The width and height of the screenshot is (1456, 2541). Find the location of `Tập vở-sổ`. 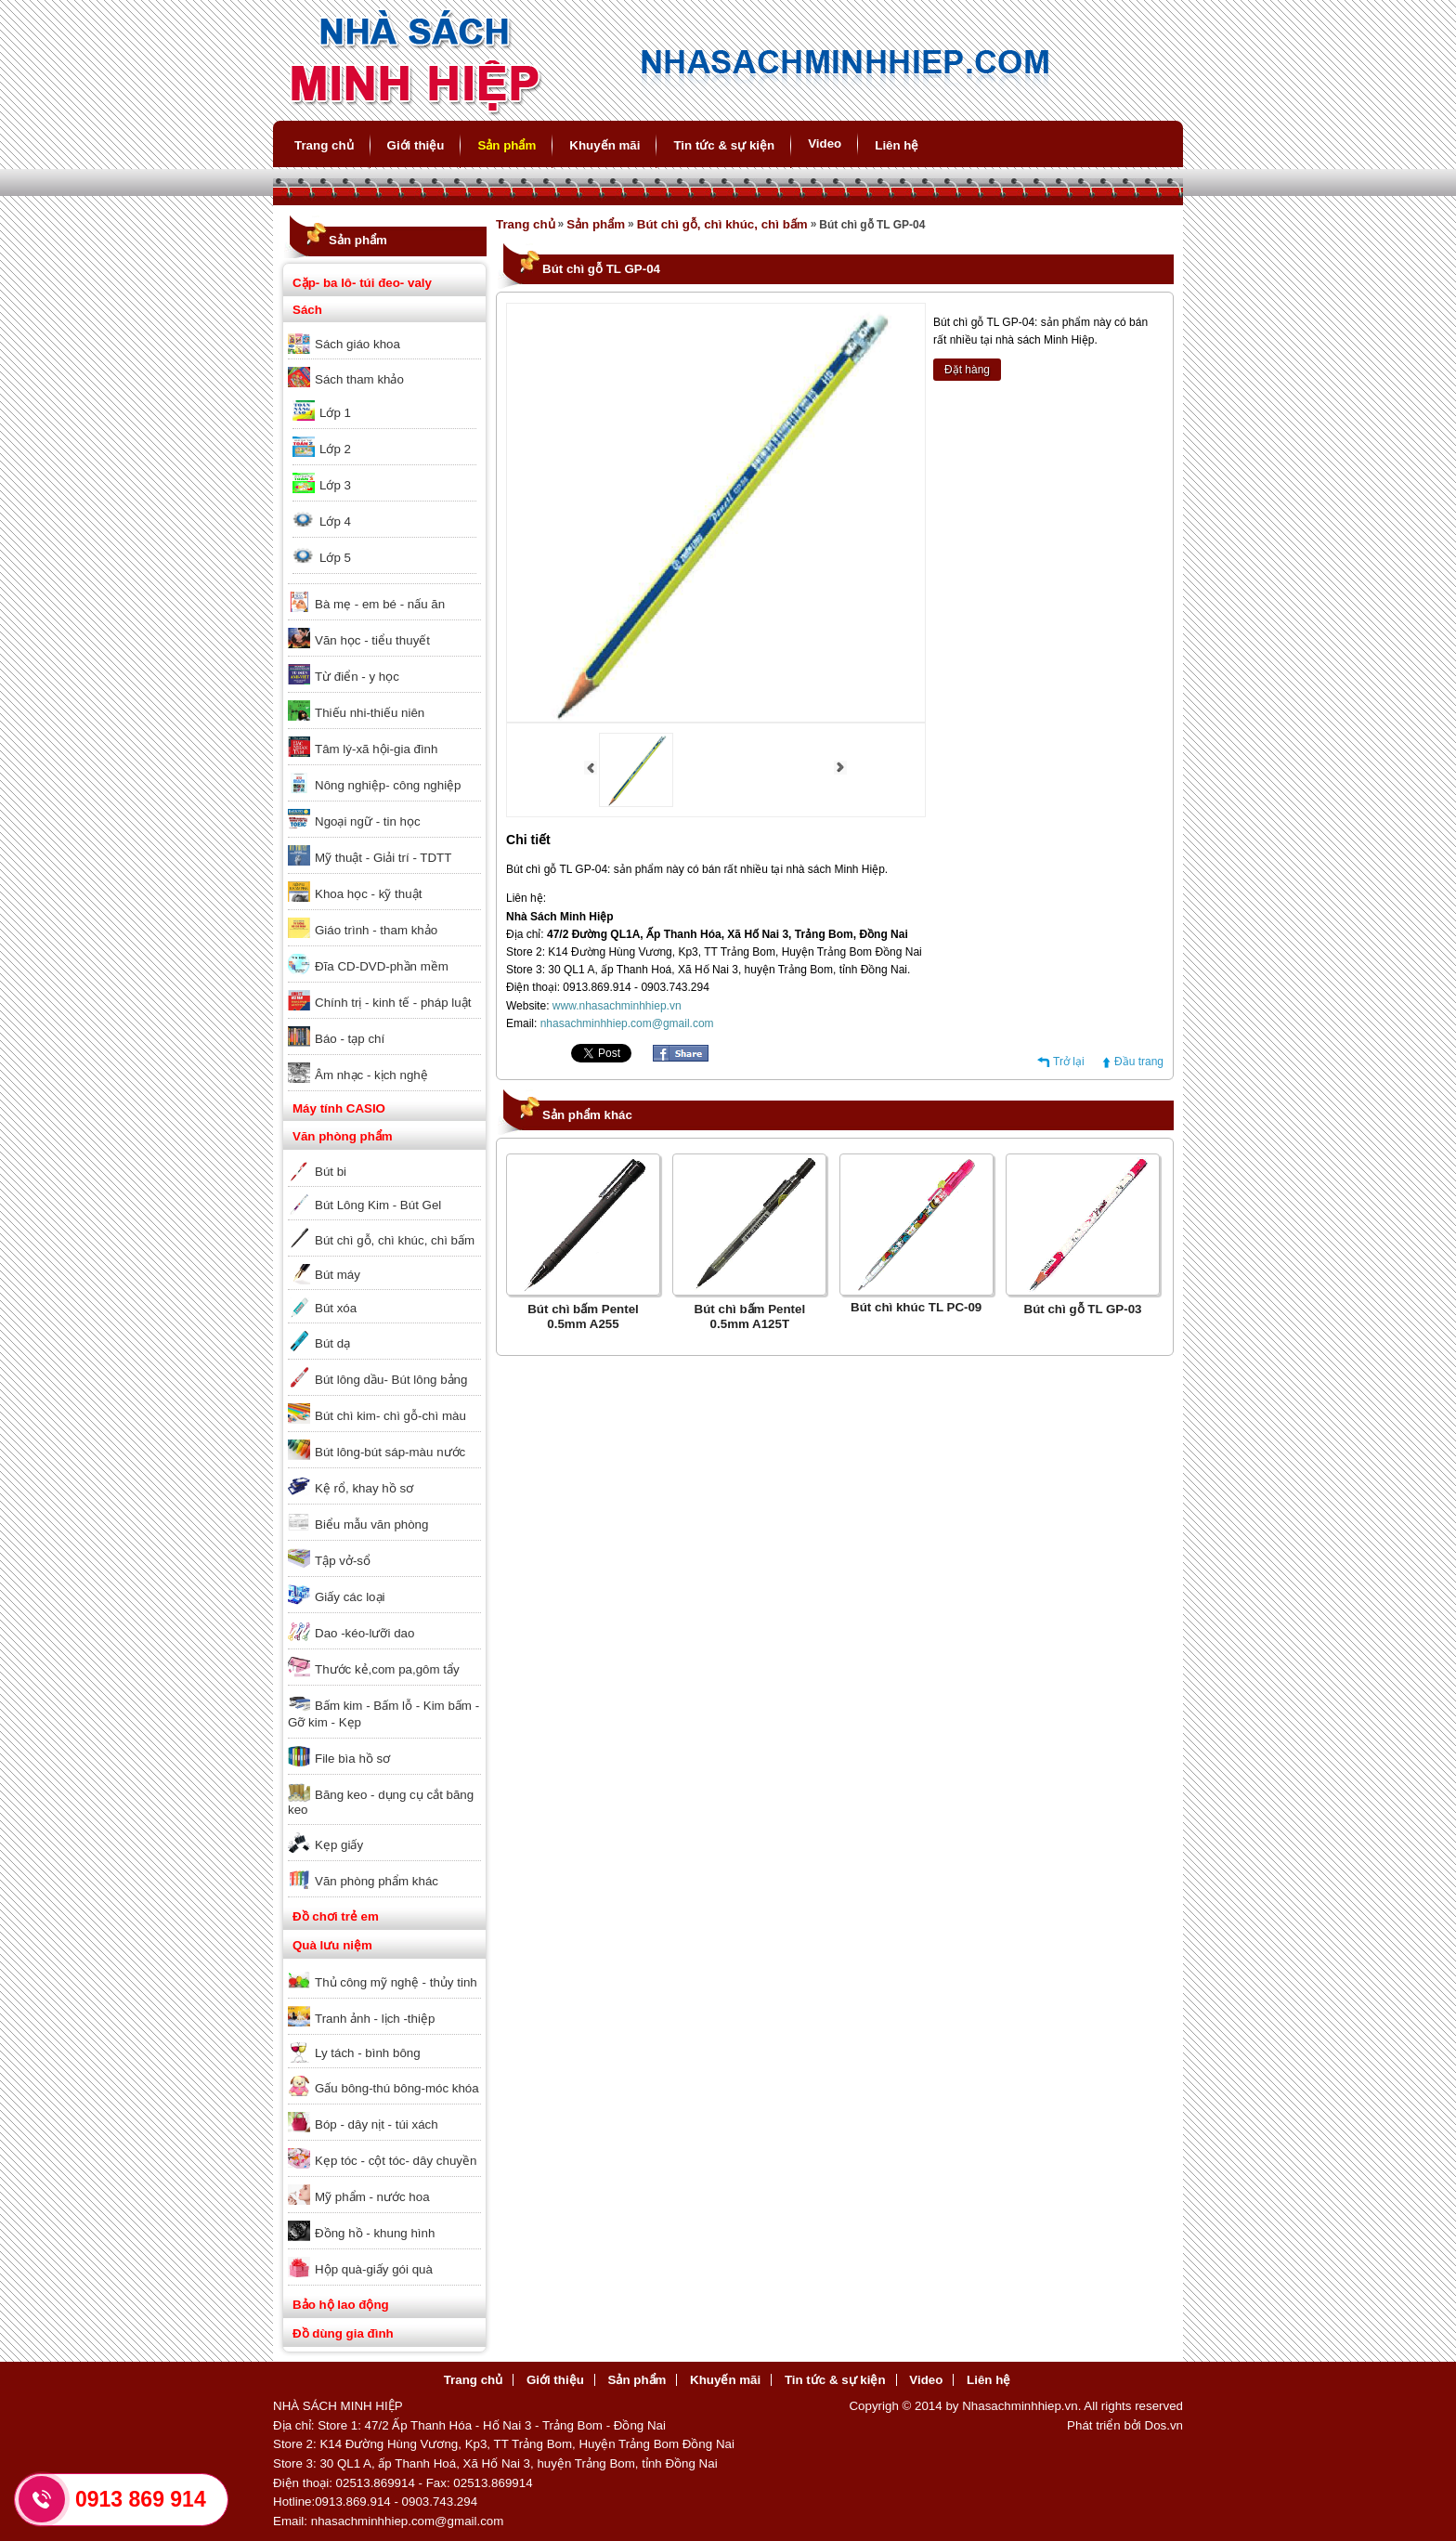

Tập vở-sổ is located at coordinates (342, 1561).